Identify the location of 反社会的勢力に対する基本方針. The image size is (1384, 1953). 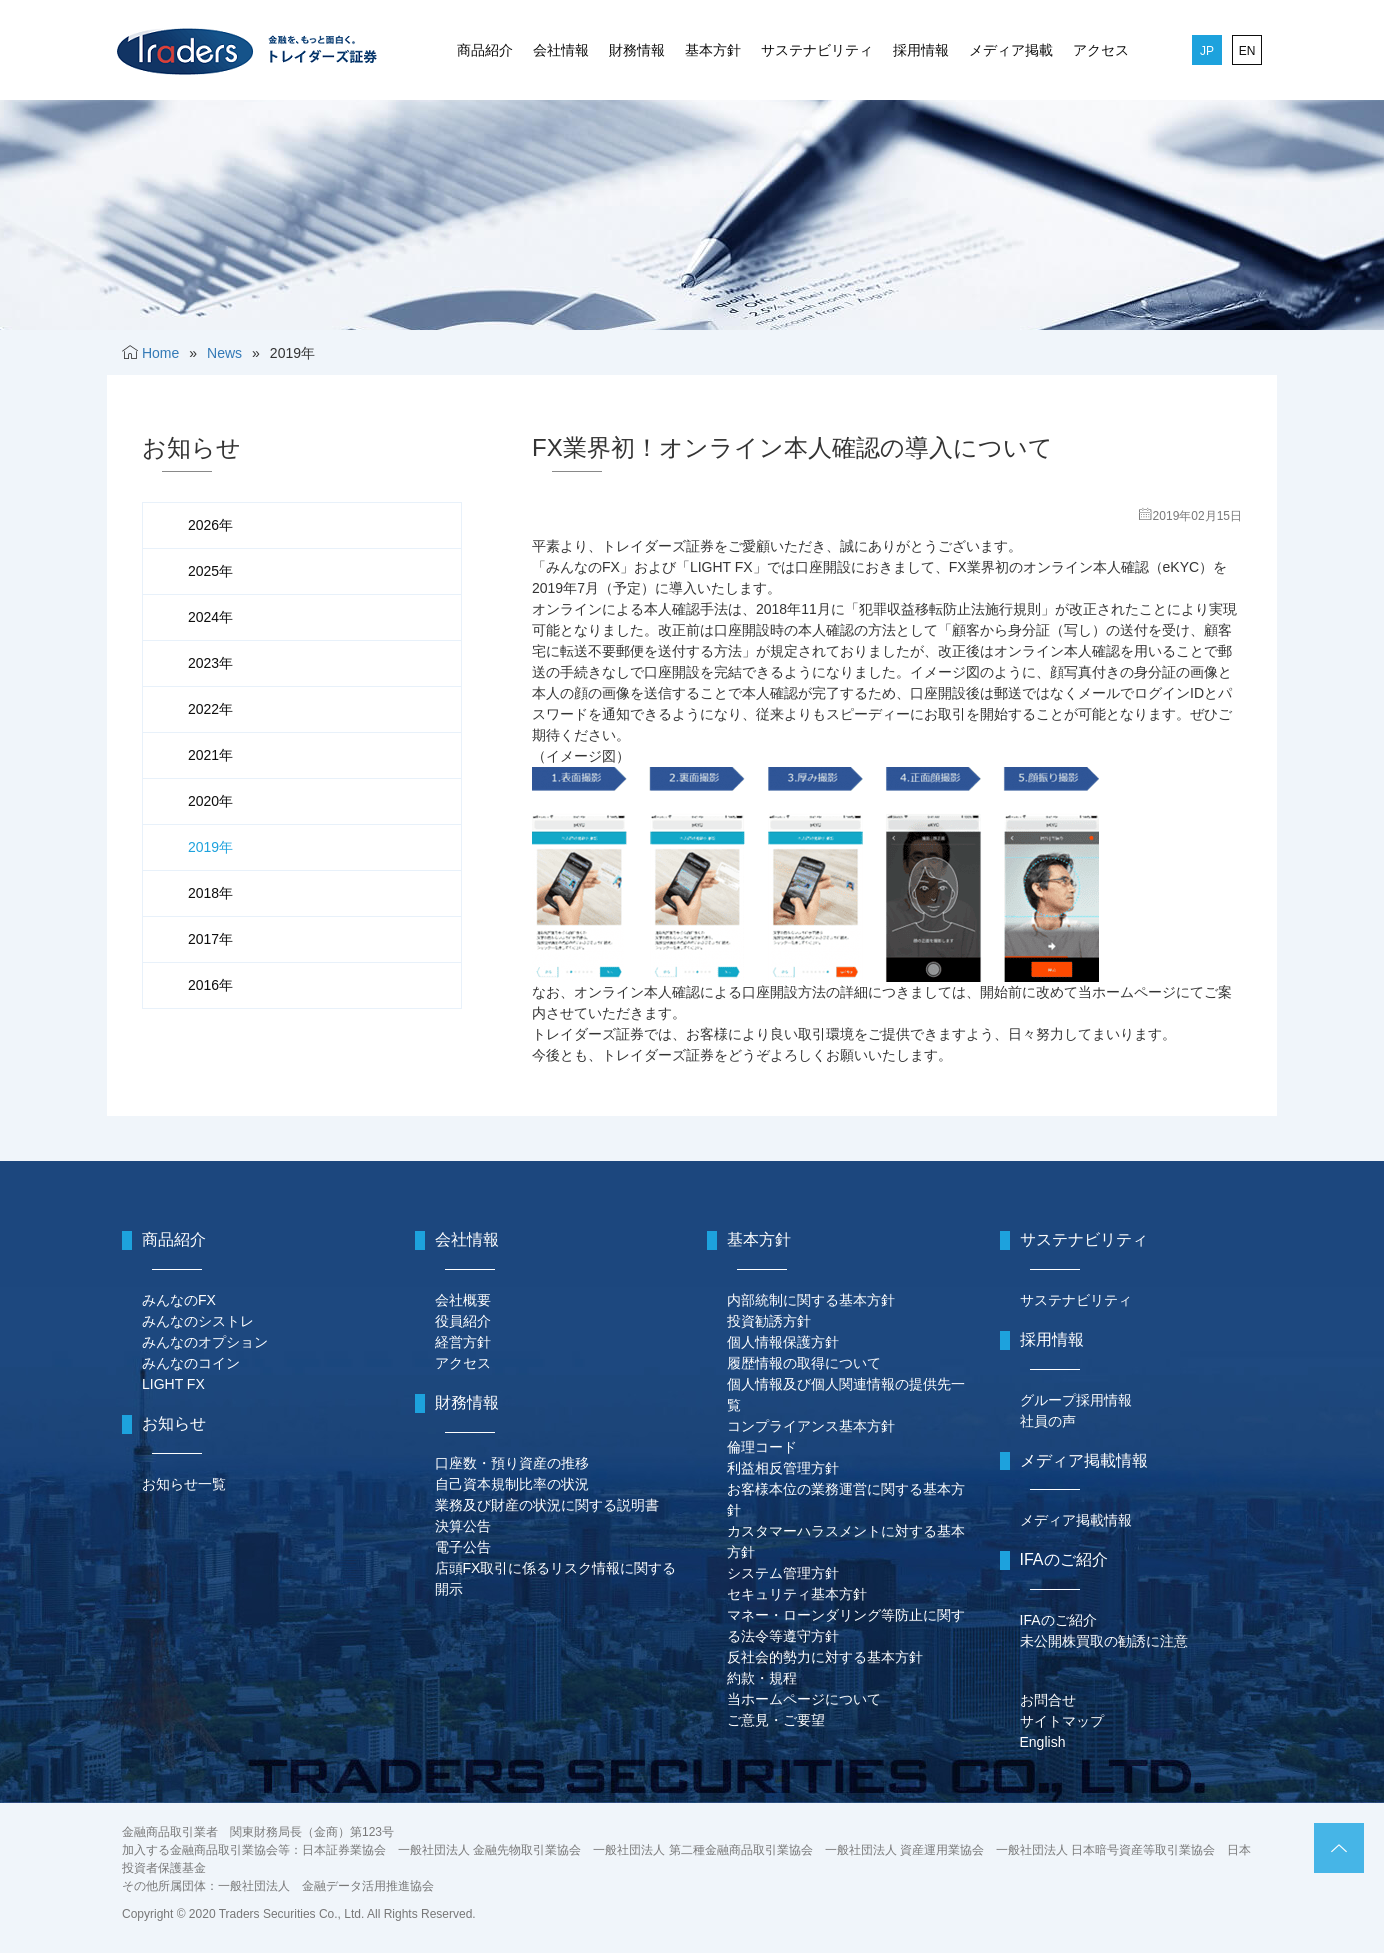
(825, 1657).